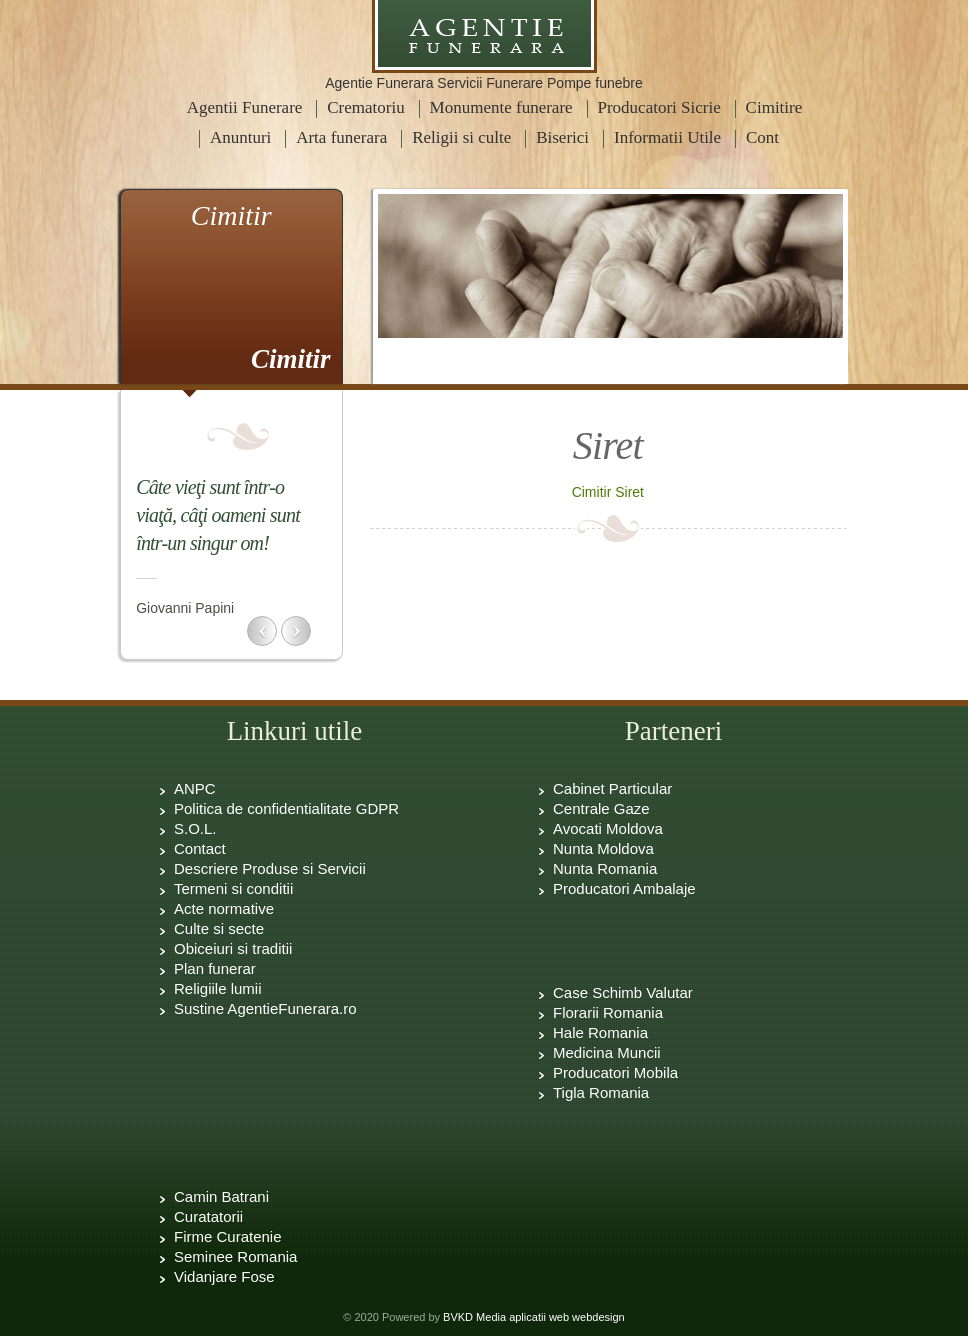  What do you see at coordinates (221, 1196) in the screenshot?
I see `Camin Batrani` at bounding box center [221, 1196].